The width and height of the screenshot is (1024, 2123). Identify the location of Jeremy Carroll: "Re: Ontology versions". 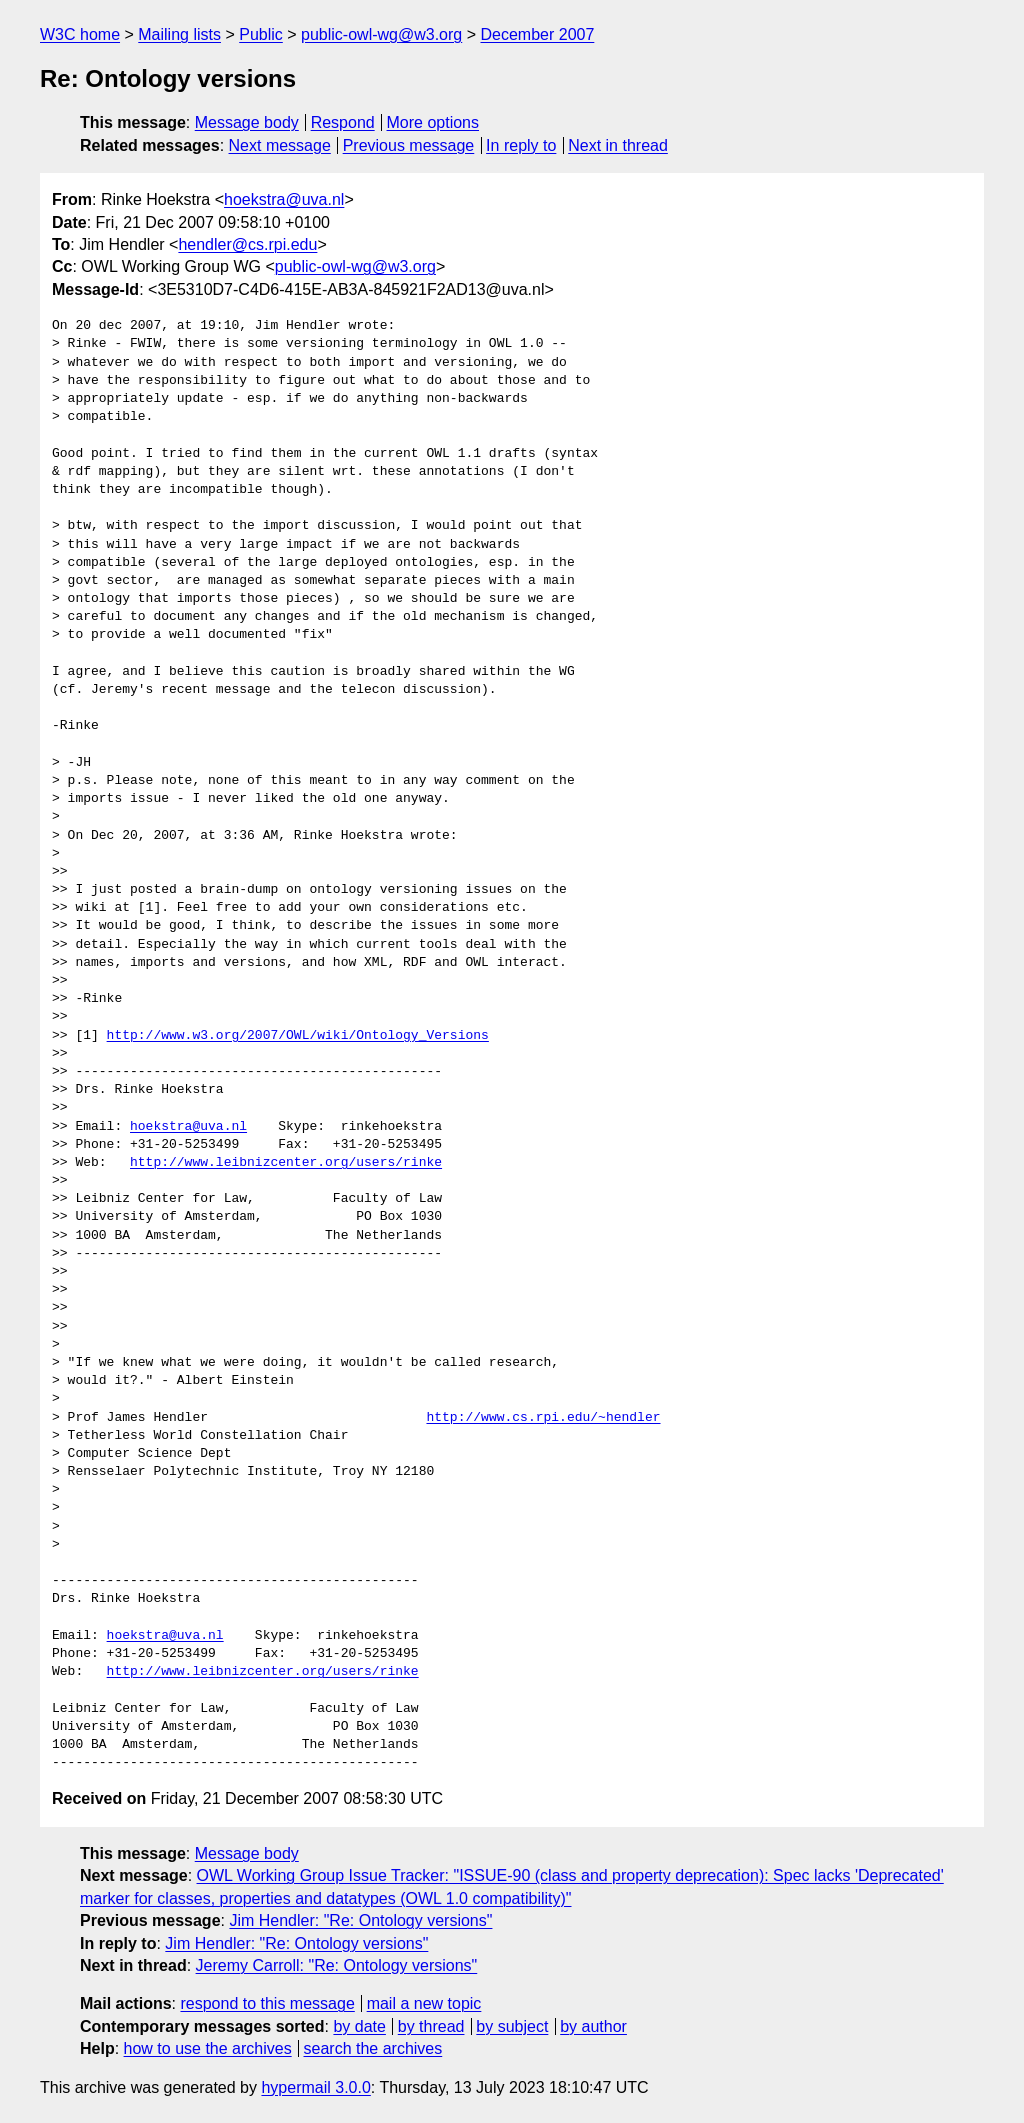
(337, 1965).